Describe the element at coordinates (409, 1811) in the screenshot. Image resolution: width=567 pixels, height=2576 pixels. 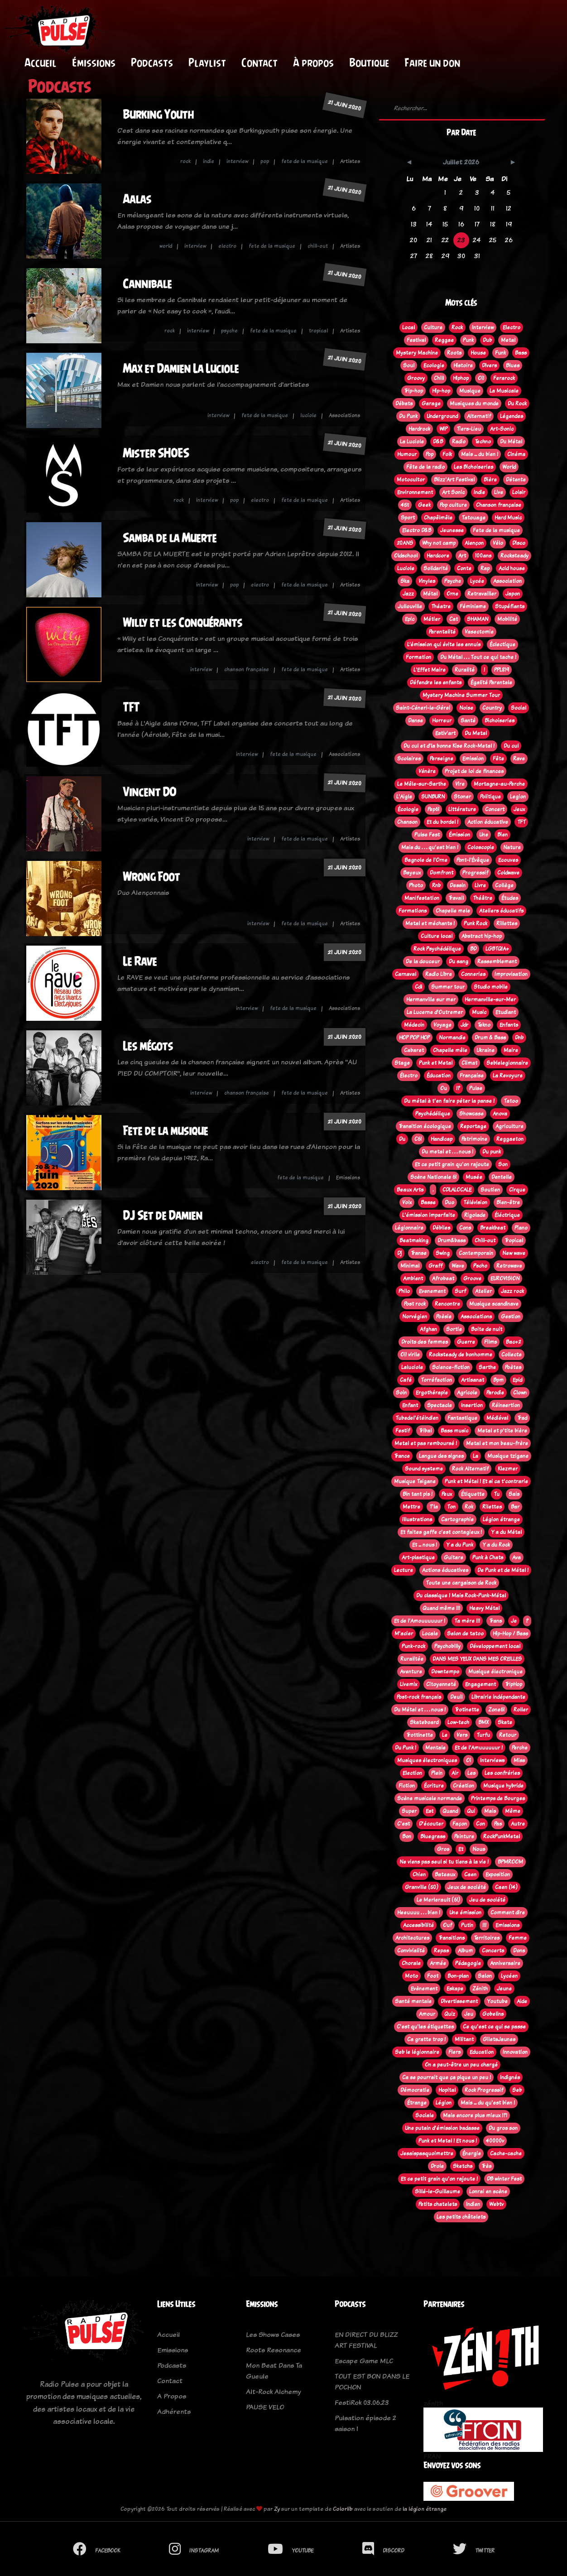
I see `Super` at that location.